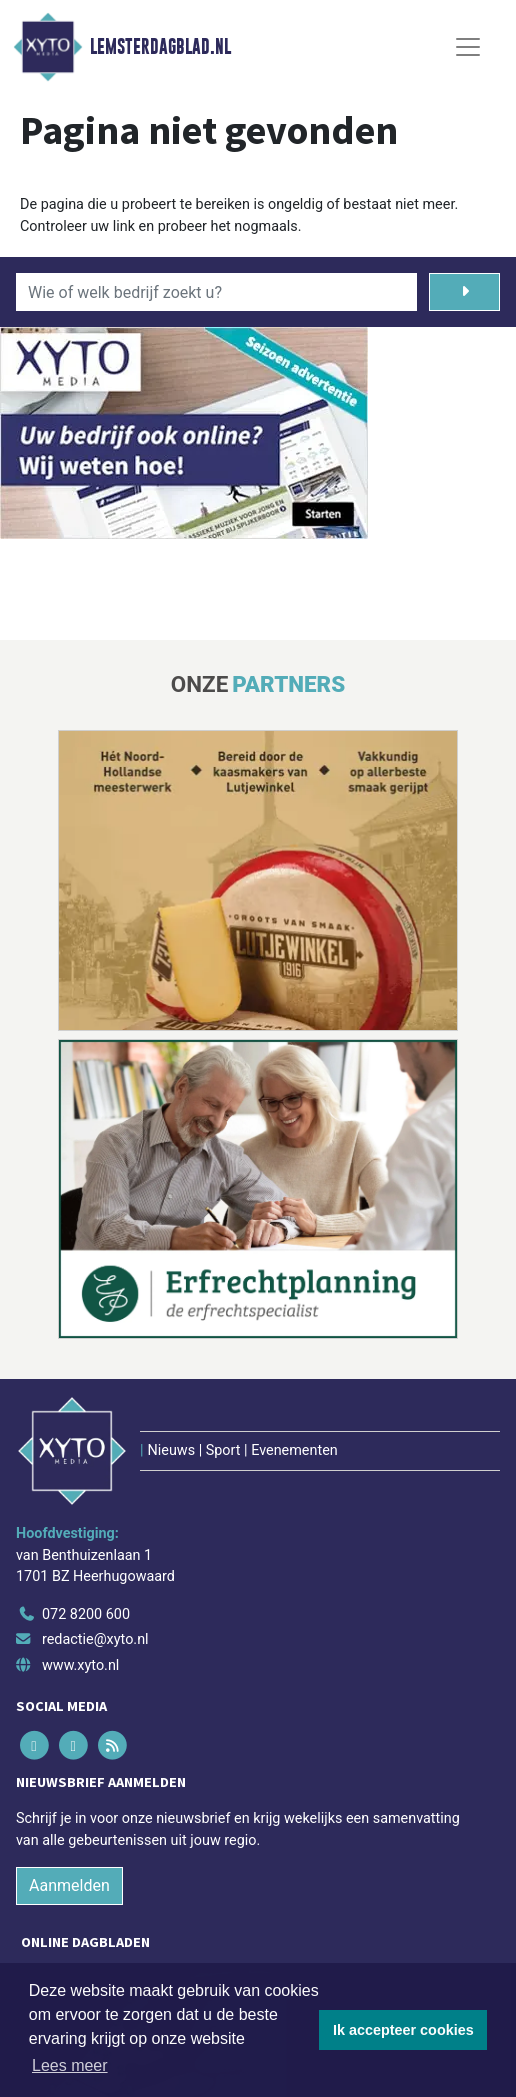 This screenshot has width=516, height=2097. Describe the element at coordinates (69, 1885) in the screenshot. I see `Aanmelden` at that location.